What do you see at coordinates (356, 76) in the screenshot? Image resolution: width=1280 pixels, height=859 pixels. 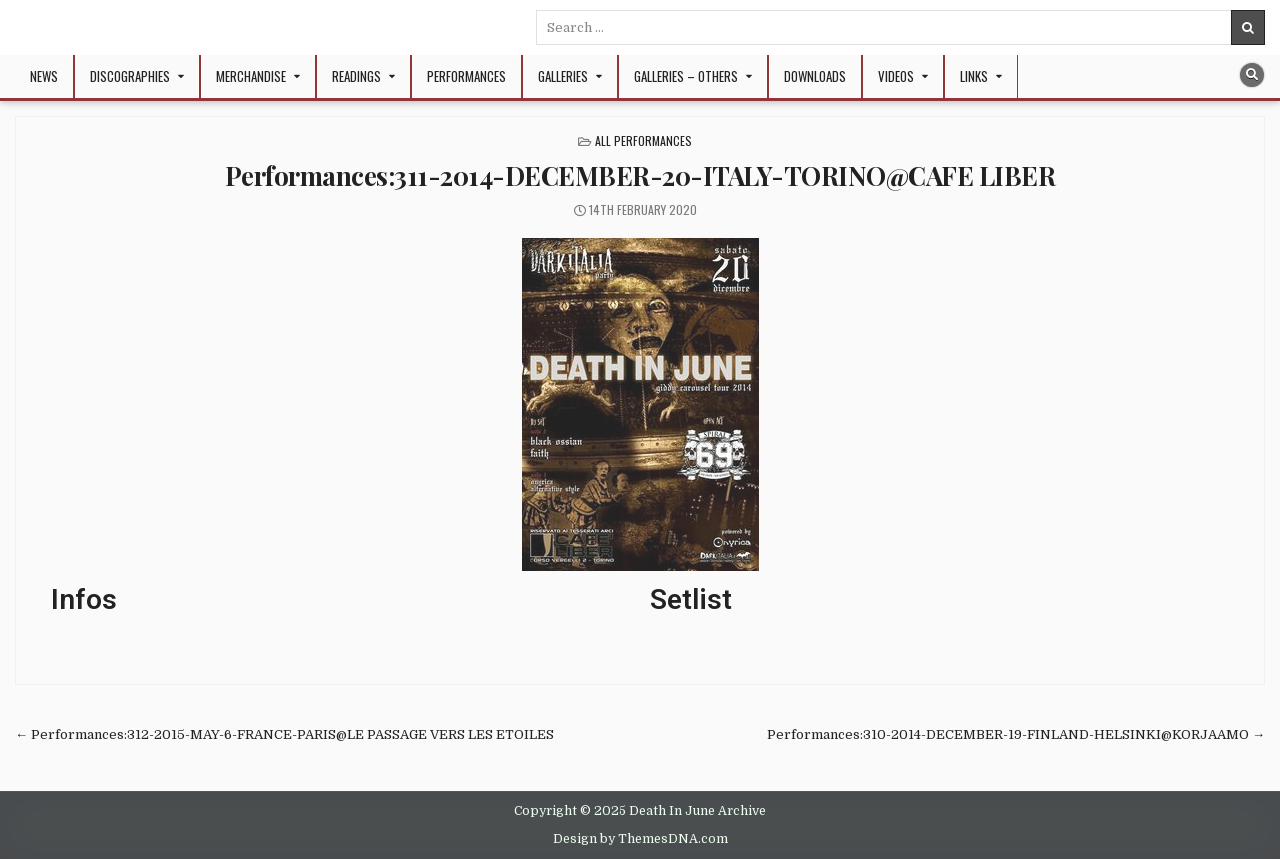 I see `Readings` at bounding box center [356, 76].